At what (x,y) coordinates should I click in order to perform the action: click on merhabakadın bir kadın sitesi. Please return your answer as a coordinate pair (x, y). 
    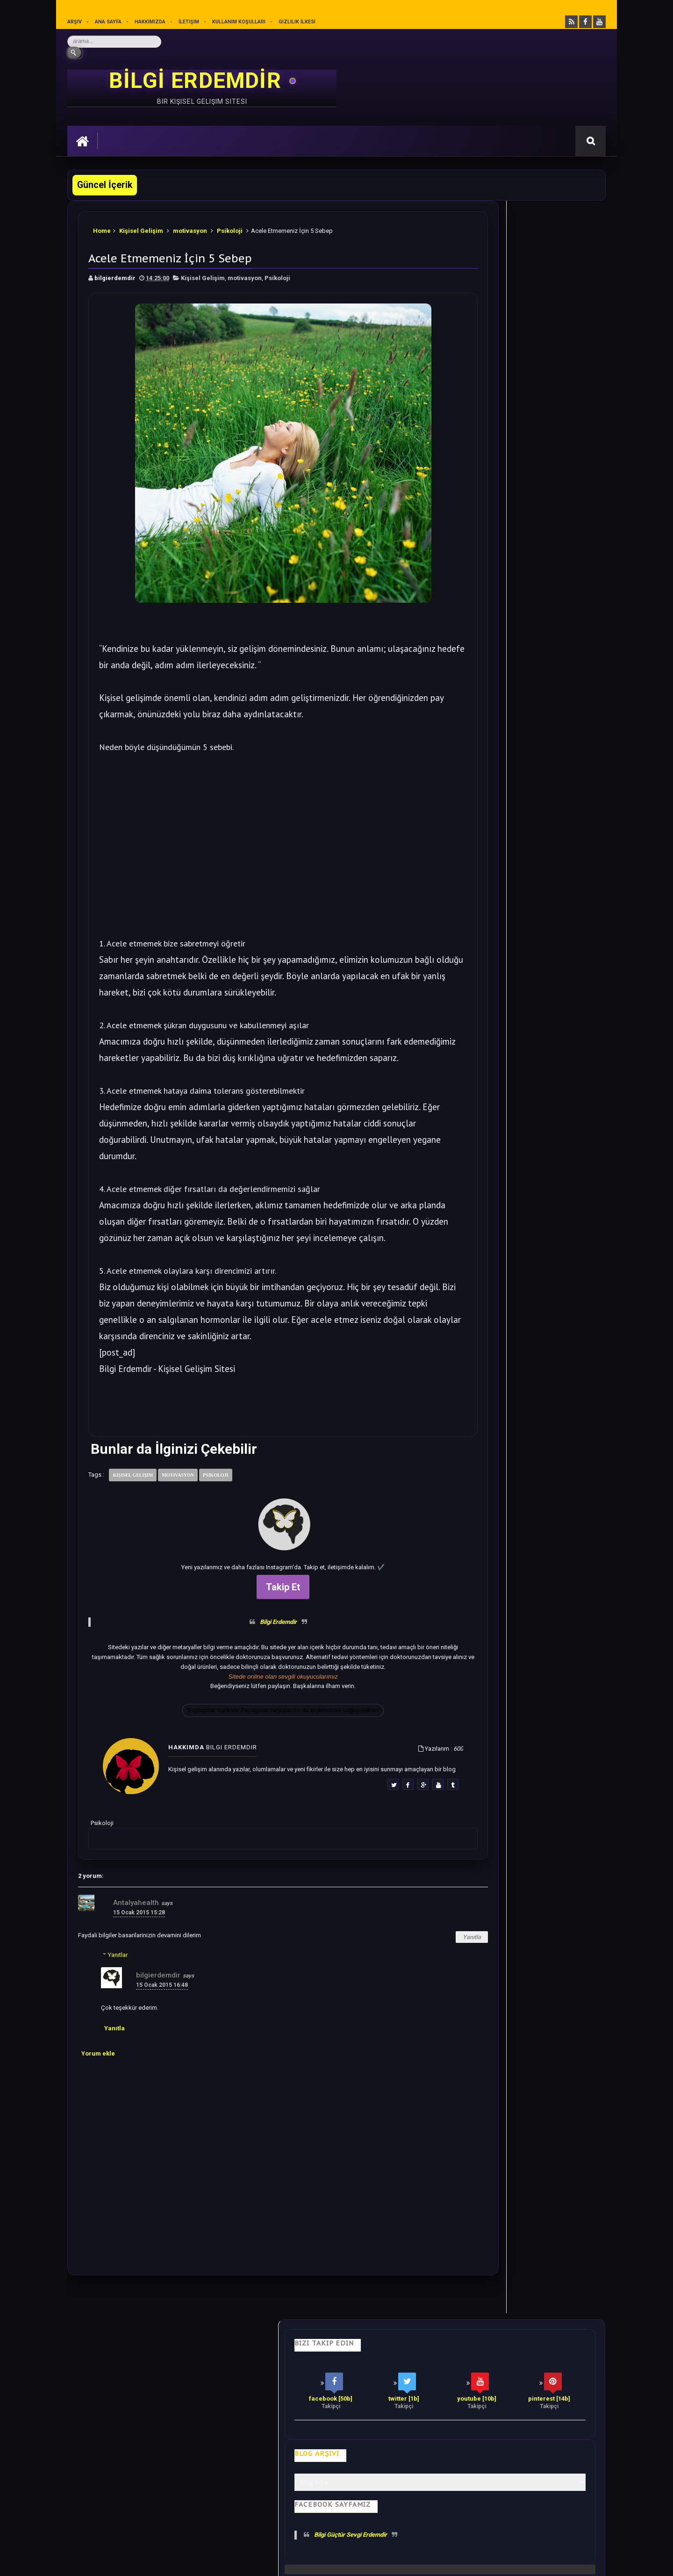
    Looking at the image, I should click on (111, 2484).